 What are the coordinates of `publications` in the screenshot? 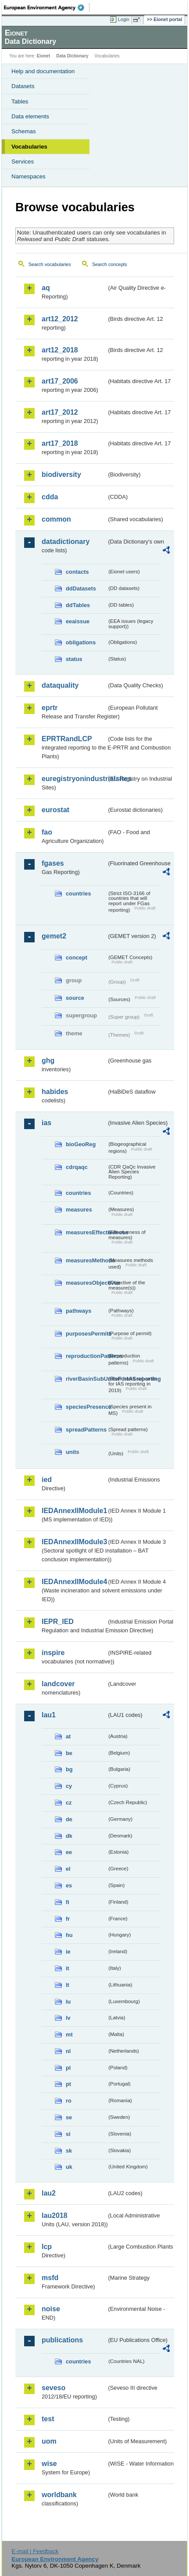 It's located at (62, 2340).